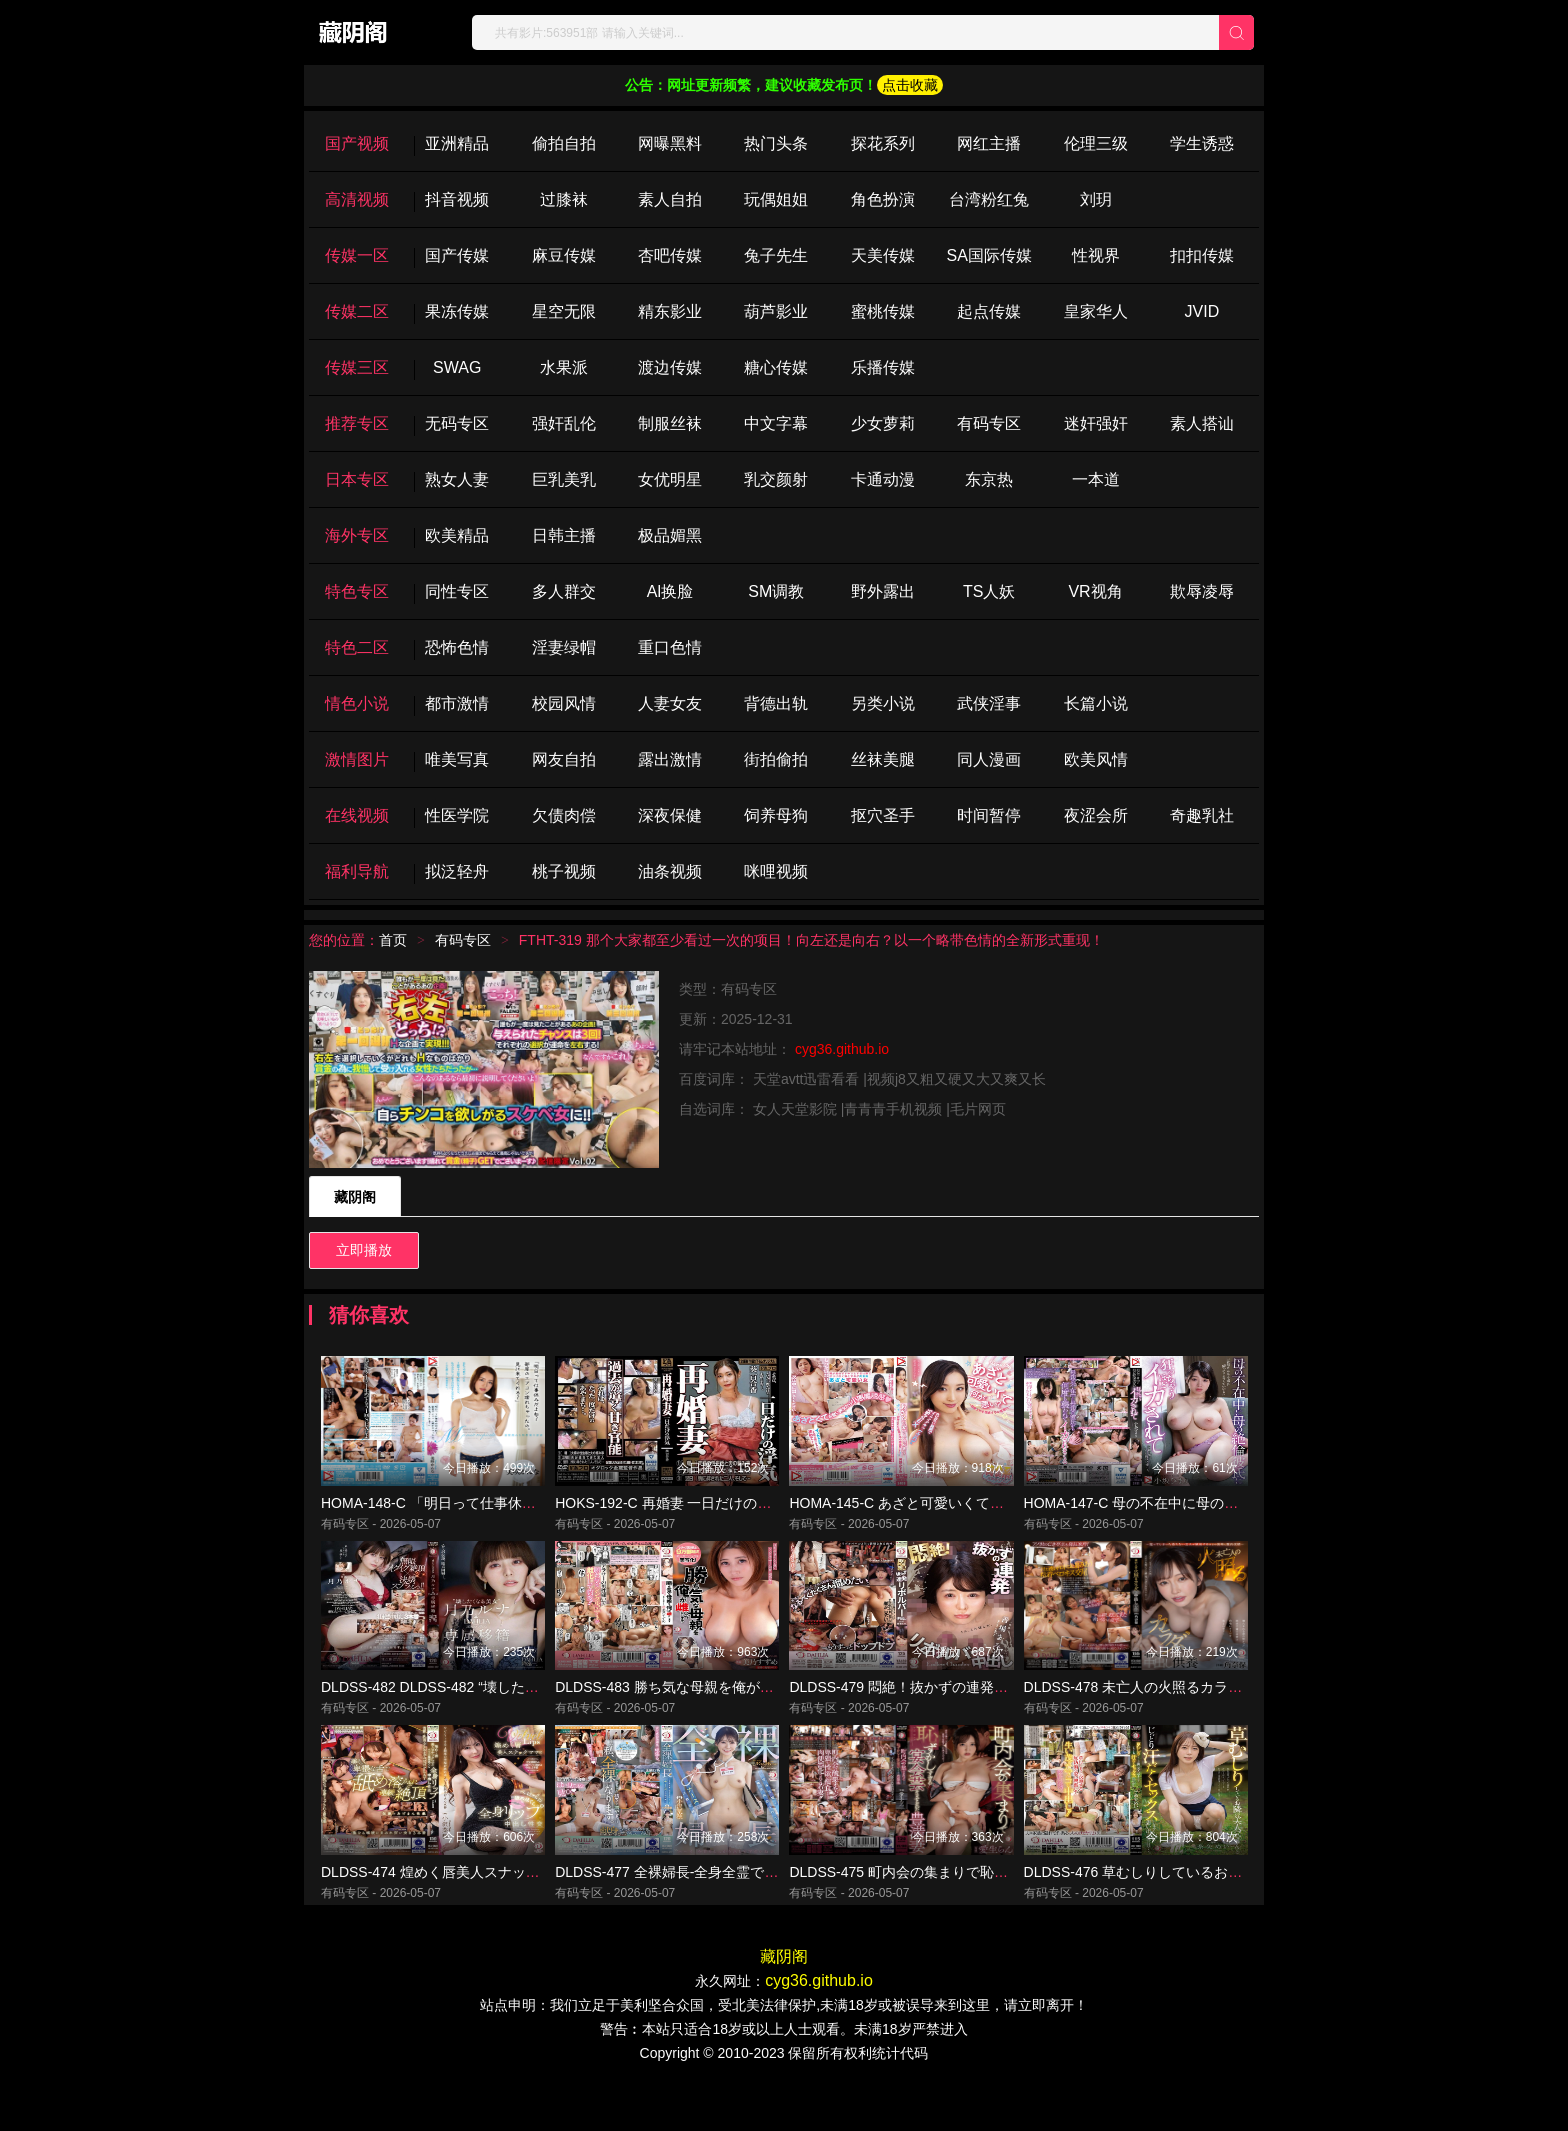  Describe the element at coordinates (776, 479) in the screenshot. I see `乳交颜射` at that location.